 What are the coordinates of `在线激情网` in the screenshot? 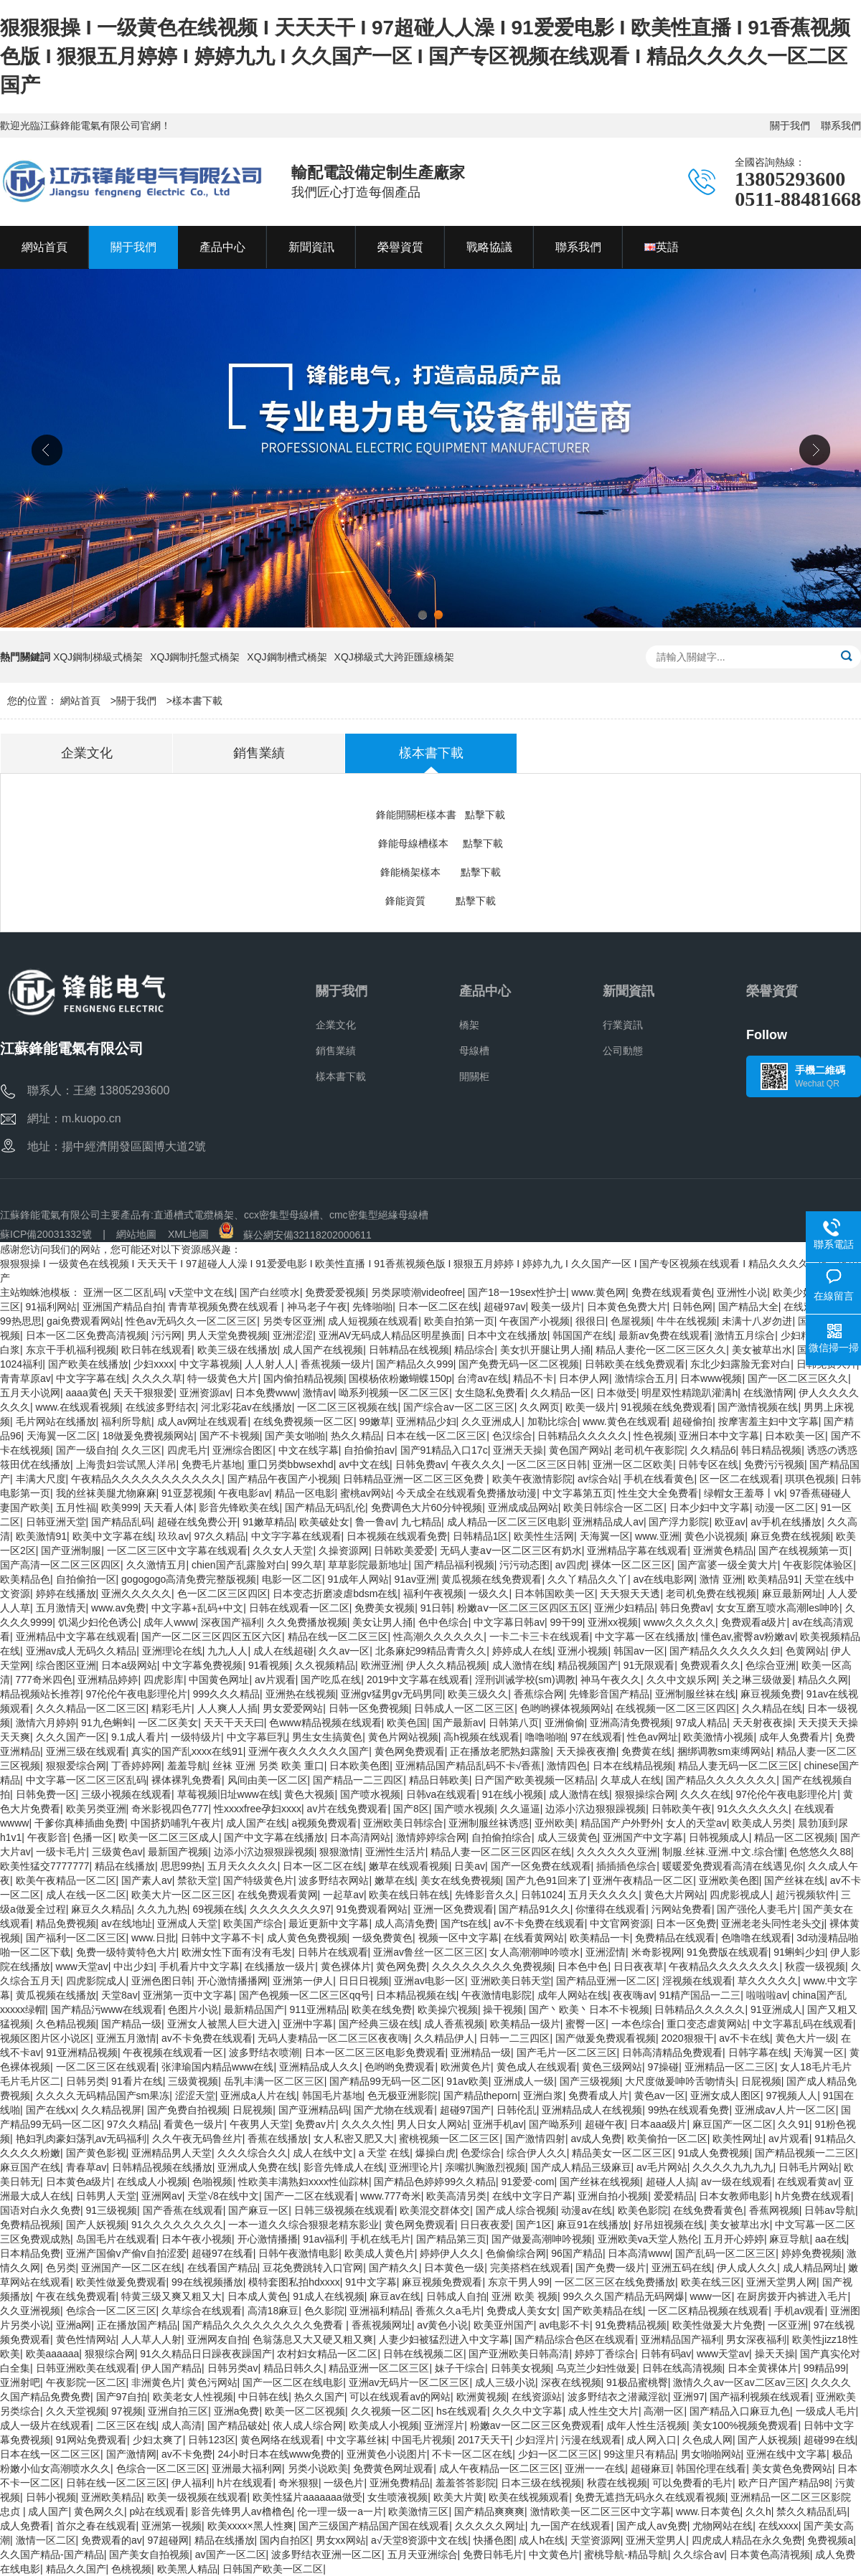 It's located at (768, 1392).